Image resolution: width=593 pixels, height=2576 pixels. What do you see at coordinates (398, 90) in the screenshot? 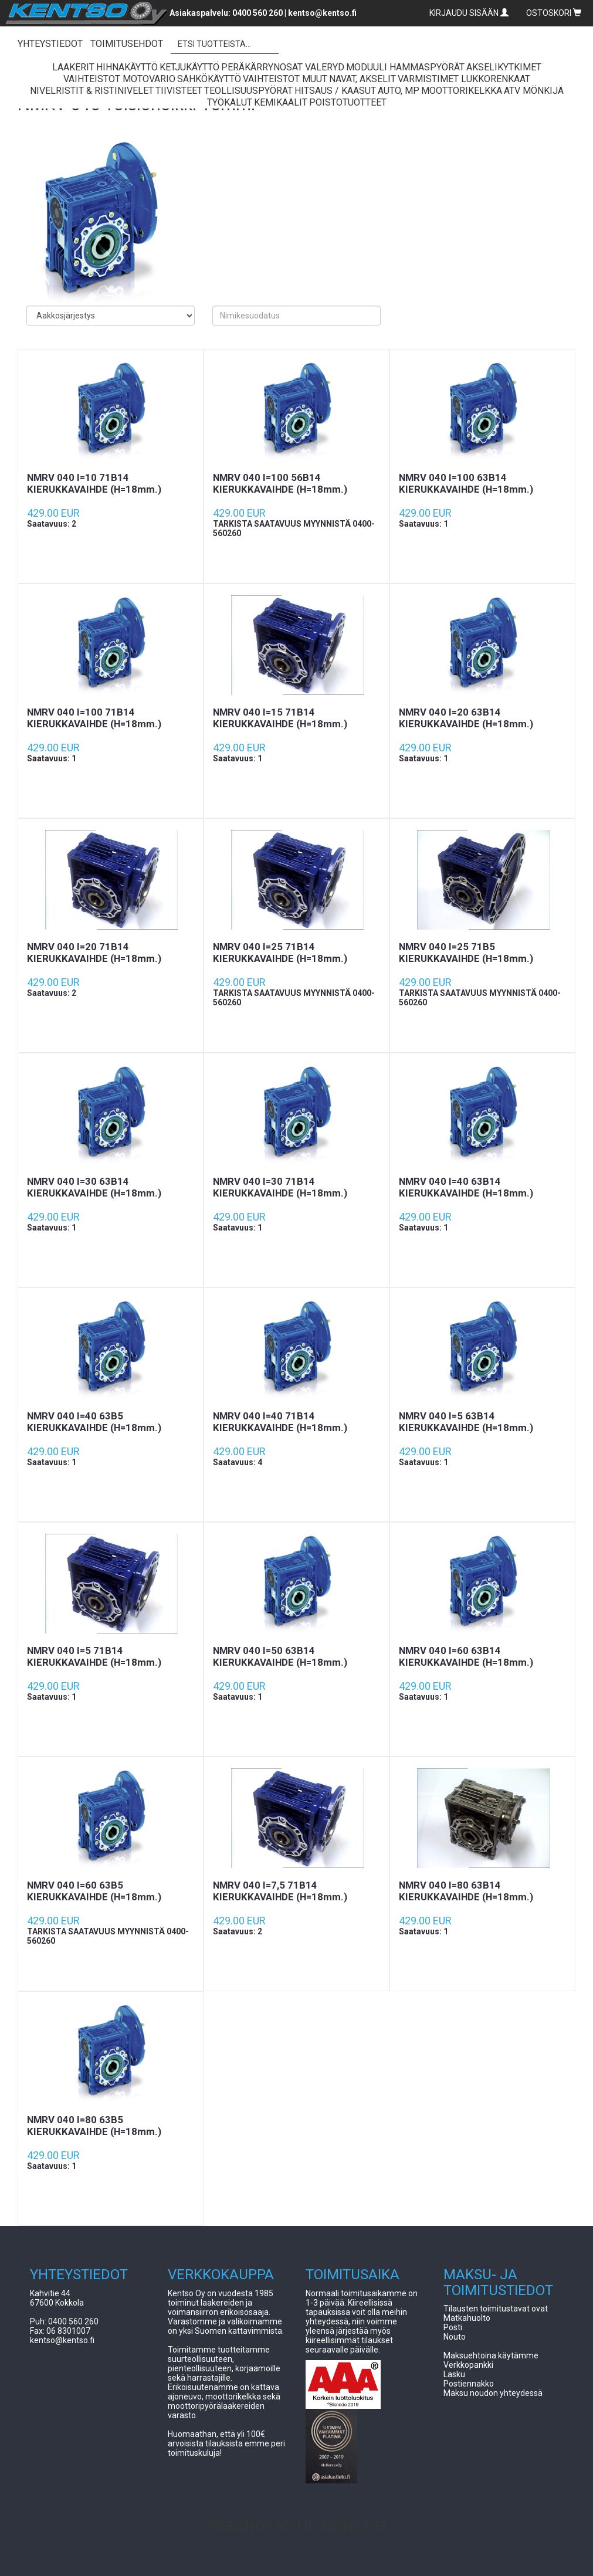
I see `Auto, Mp [button]` at bounding box center [398, 90].